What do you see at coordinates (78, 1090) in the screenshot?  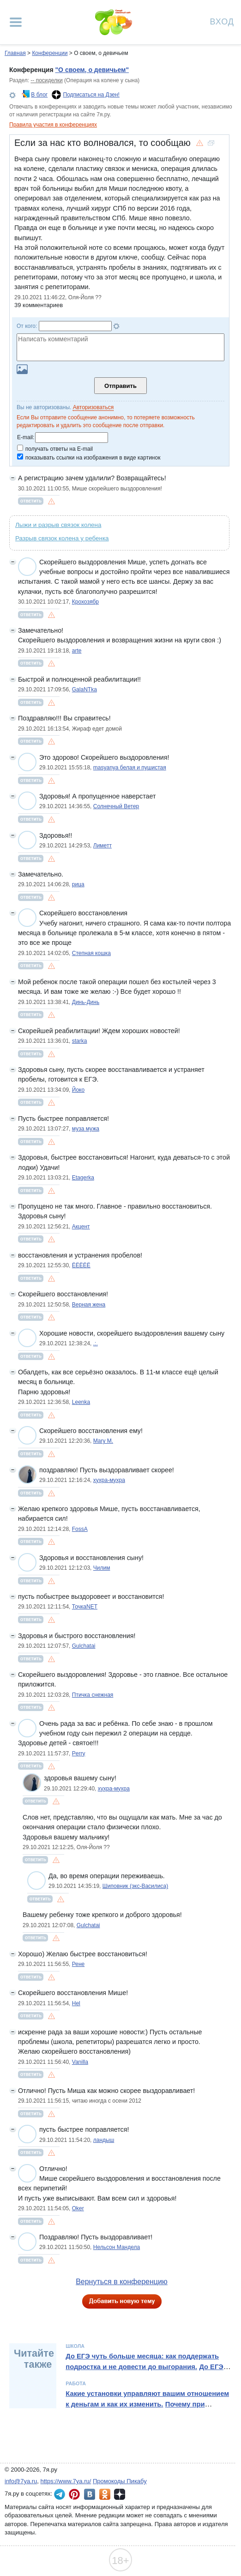 I see `Йоко` at bounding box center [78, 1090].